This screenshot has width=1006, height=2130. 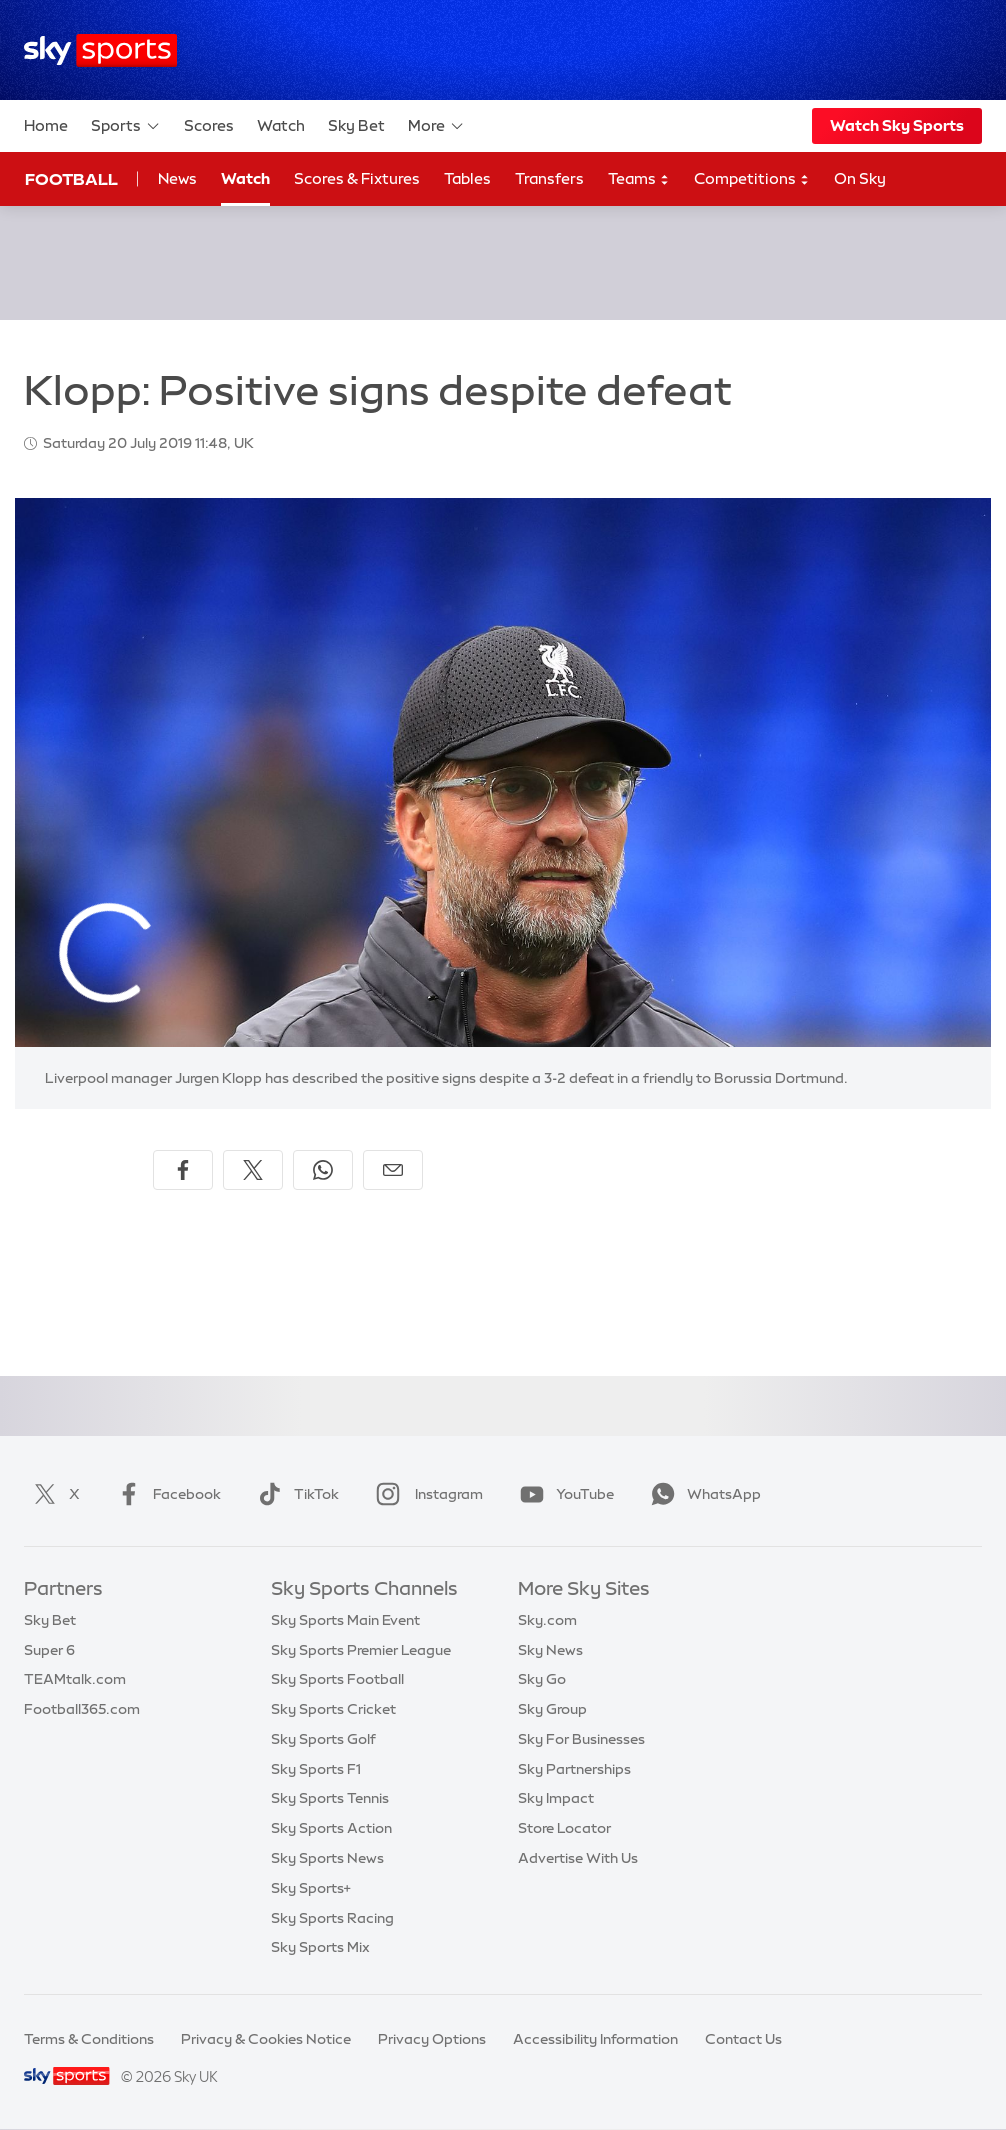 I want to click on Sky Sports Golf, so click(x=323, y=1739).